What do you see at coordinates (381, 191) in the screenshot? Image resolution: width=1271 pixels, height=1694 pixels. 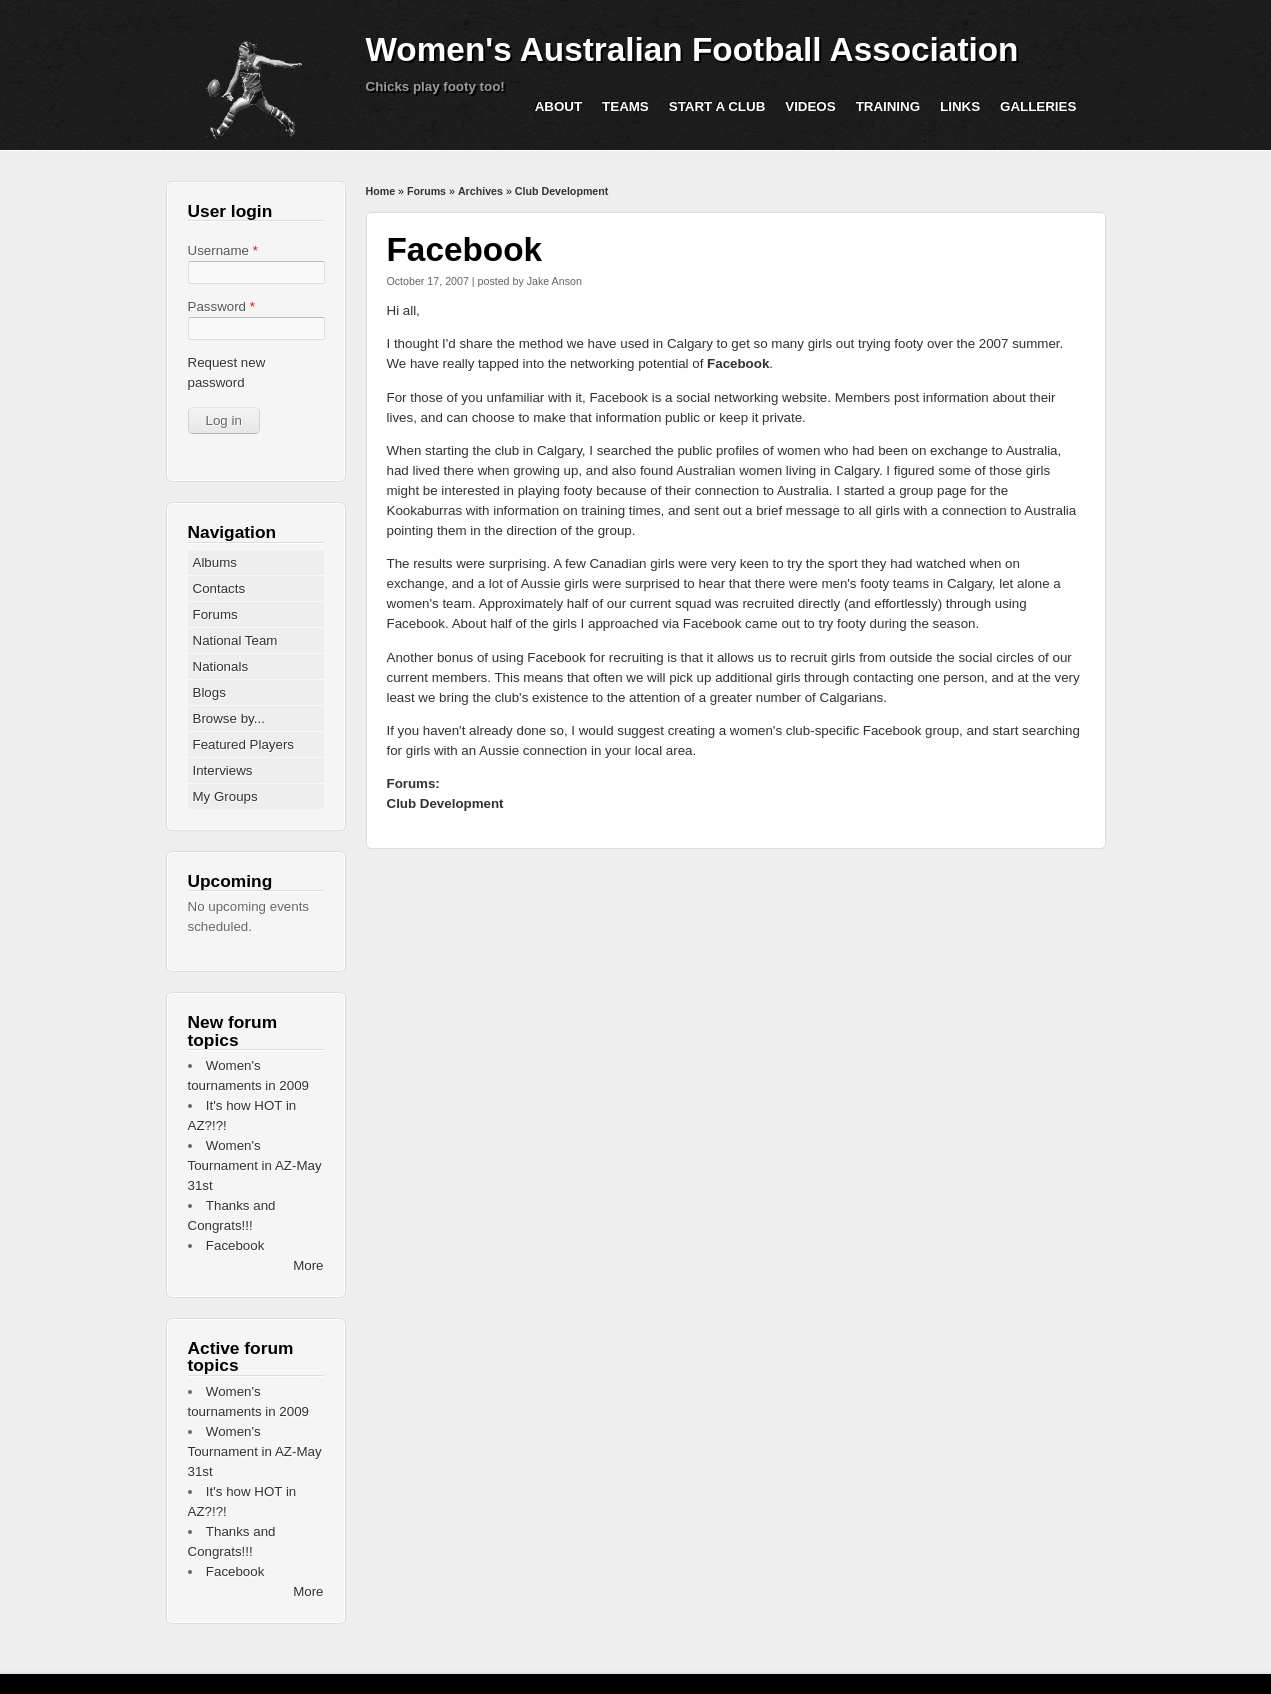 I see `Home` at bounding box center [381, 191].